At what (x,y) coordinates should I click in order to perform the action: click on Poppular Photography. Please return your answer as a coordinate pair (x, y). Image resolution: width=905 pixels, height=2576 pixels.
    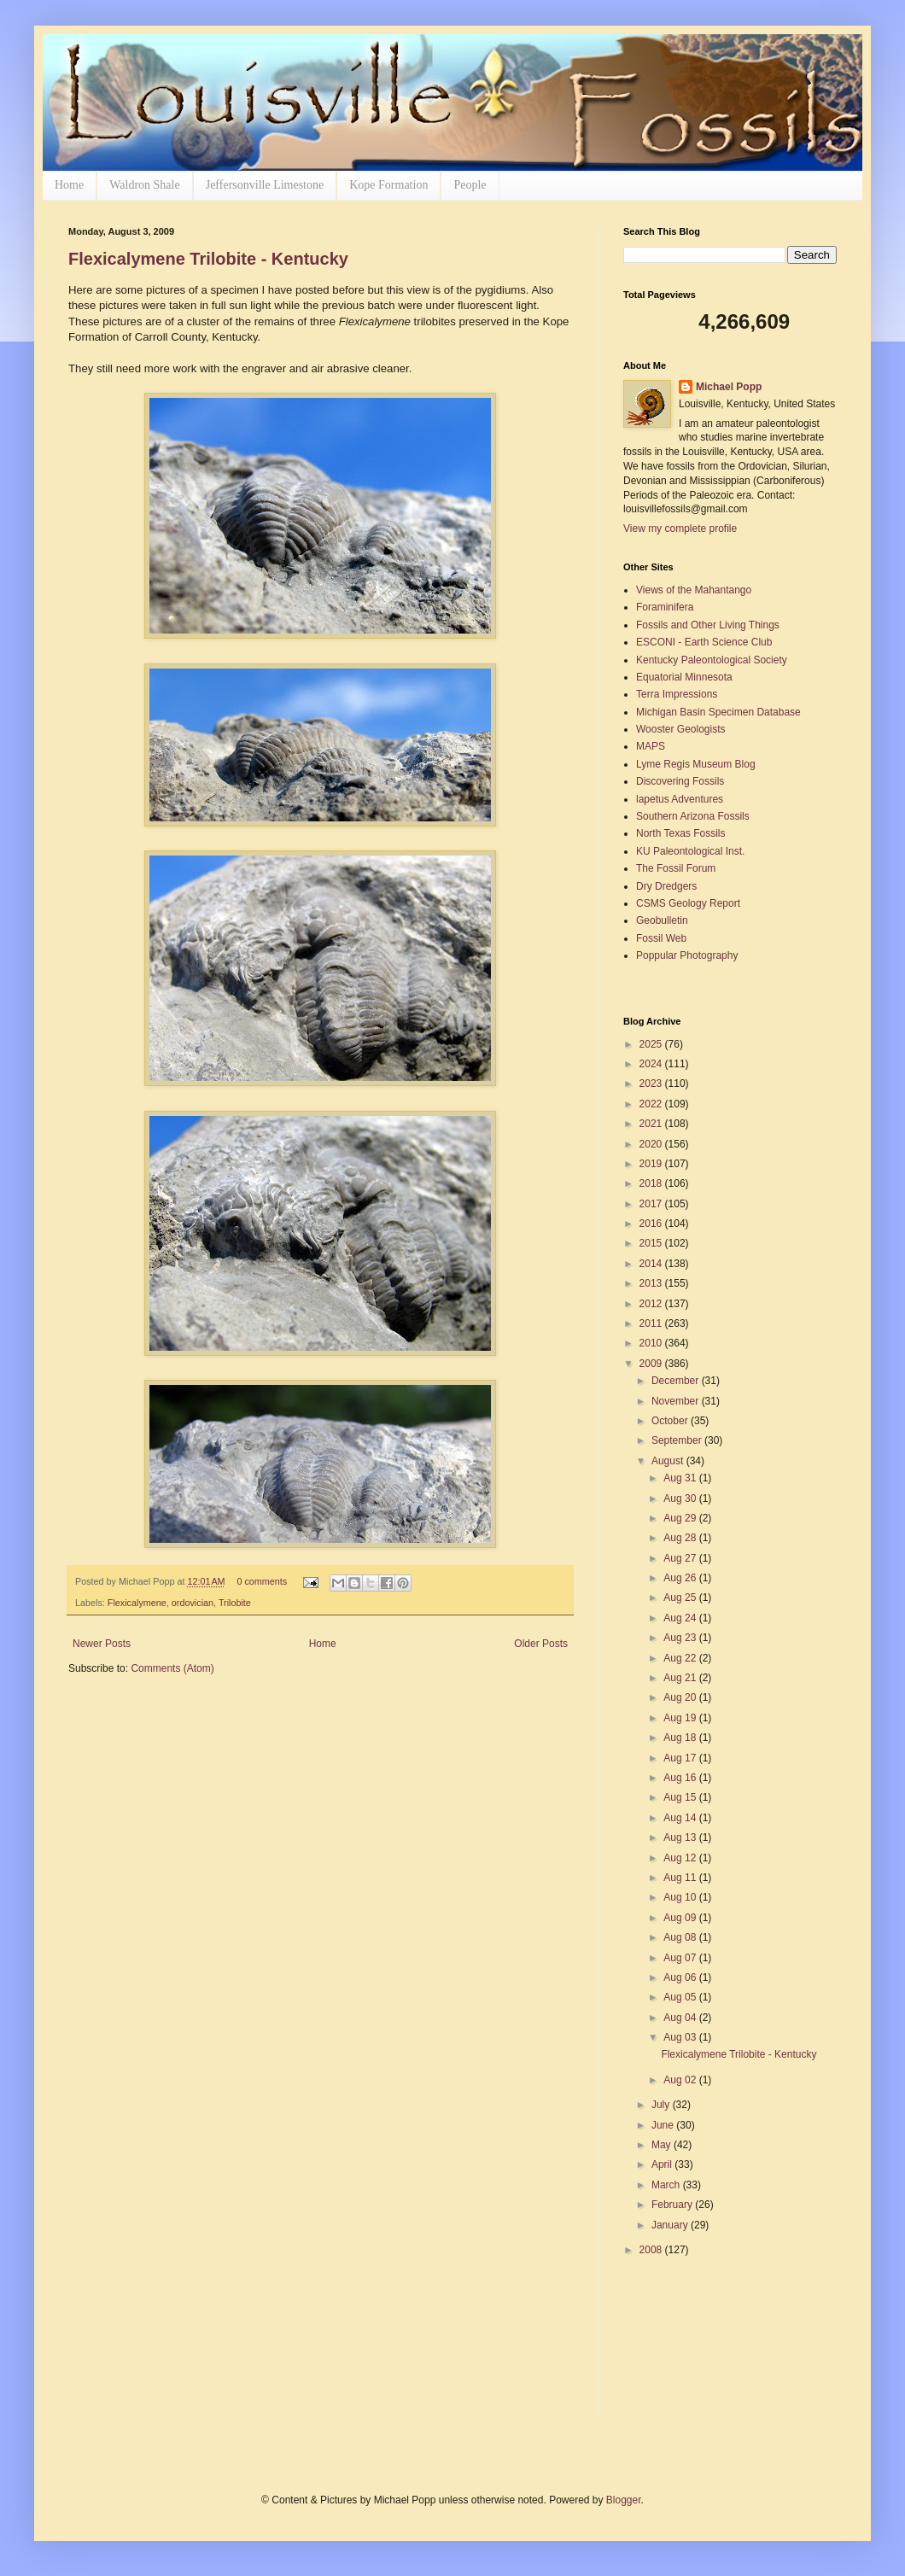
    Looking at the image, I should click on (687, 955).